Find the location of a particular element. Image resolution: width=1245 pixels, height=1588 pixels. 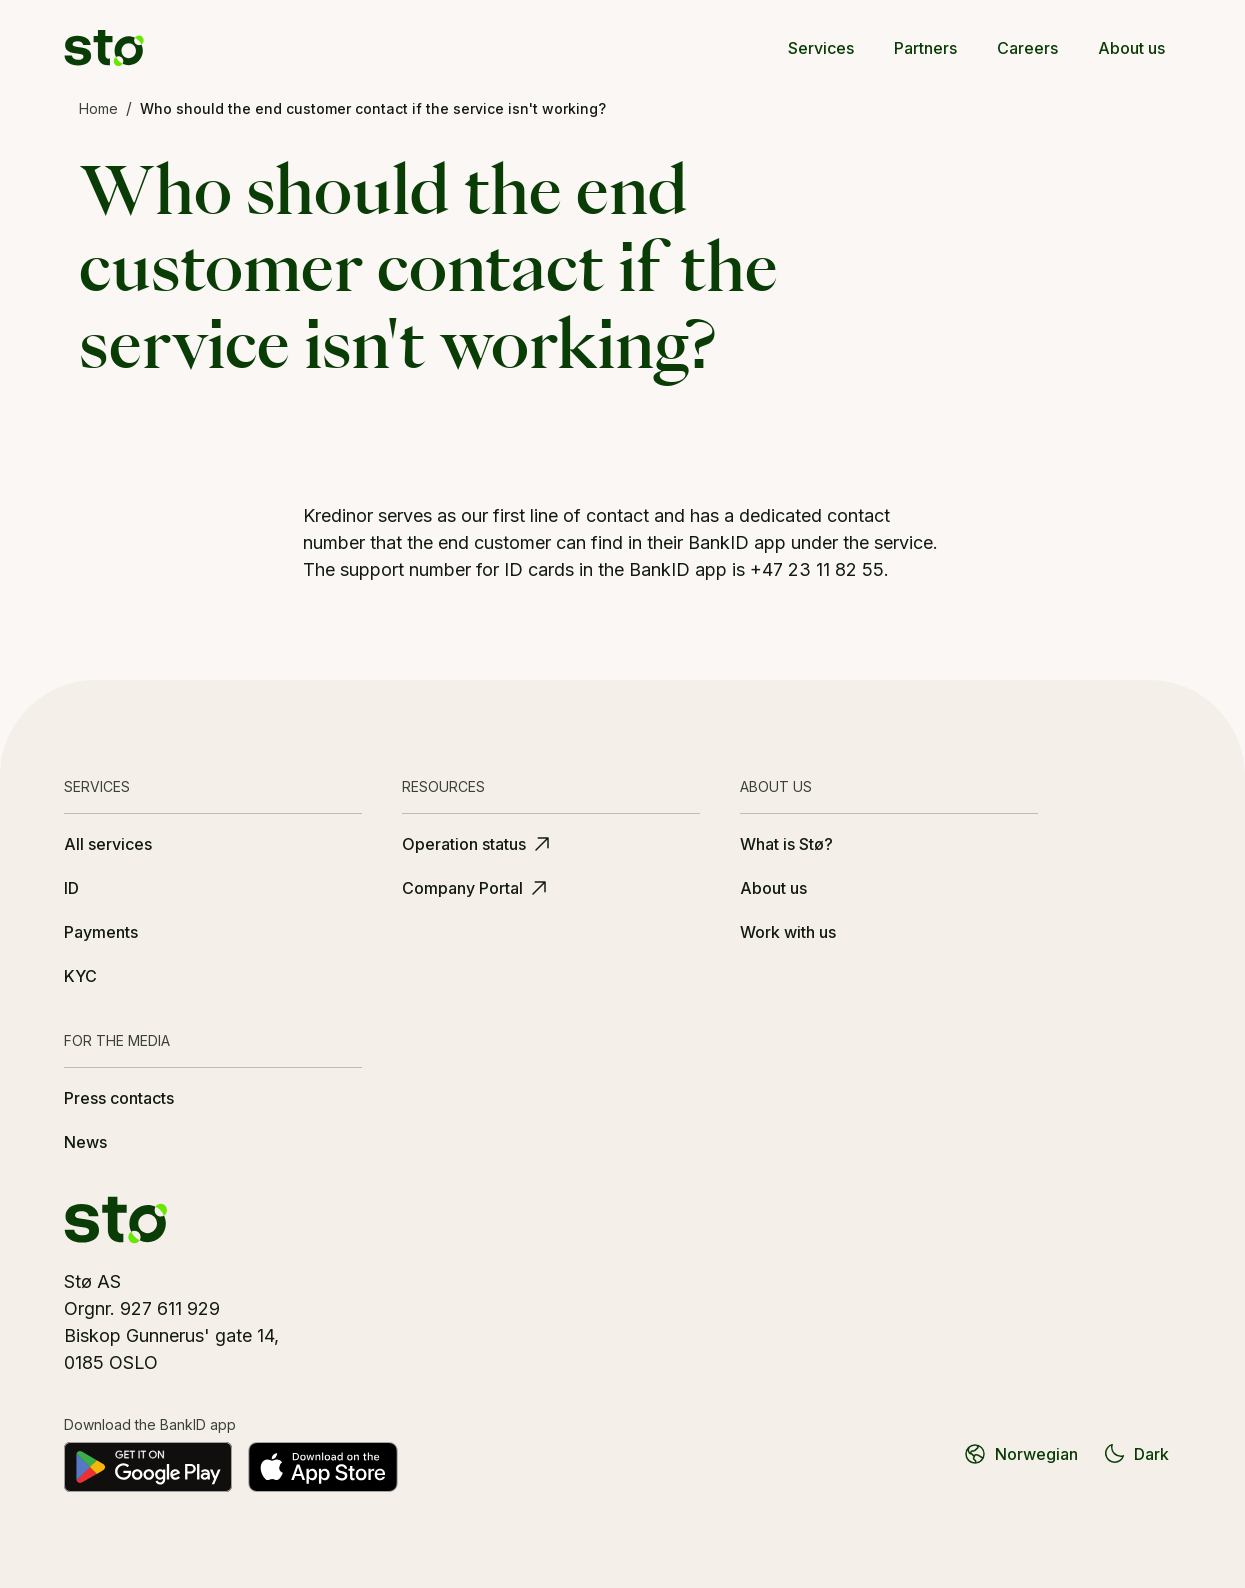

Payments is located at coordinates (101, 932).